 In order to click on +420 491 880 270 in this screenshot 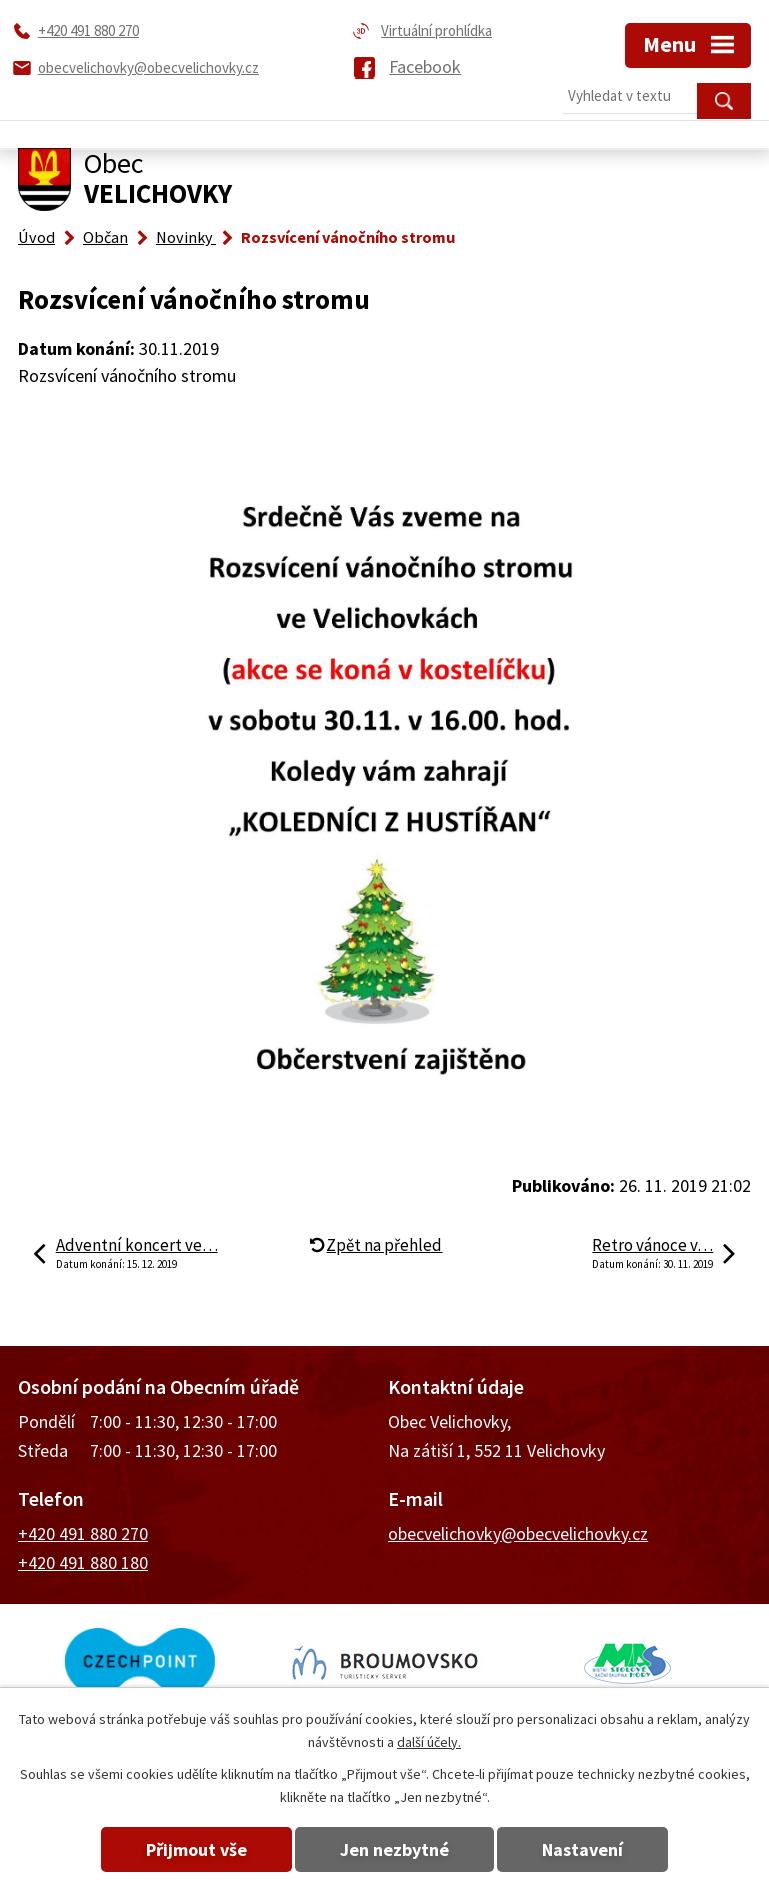, I will do `click(83, 1533)`.